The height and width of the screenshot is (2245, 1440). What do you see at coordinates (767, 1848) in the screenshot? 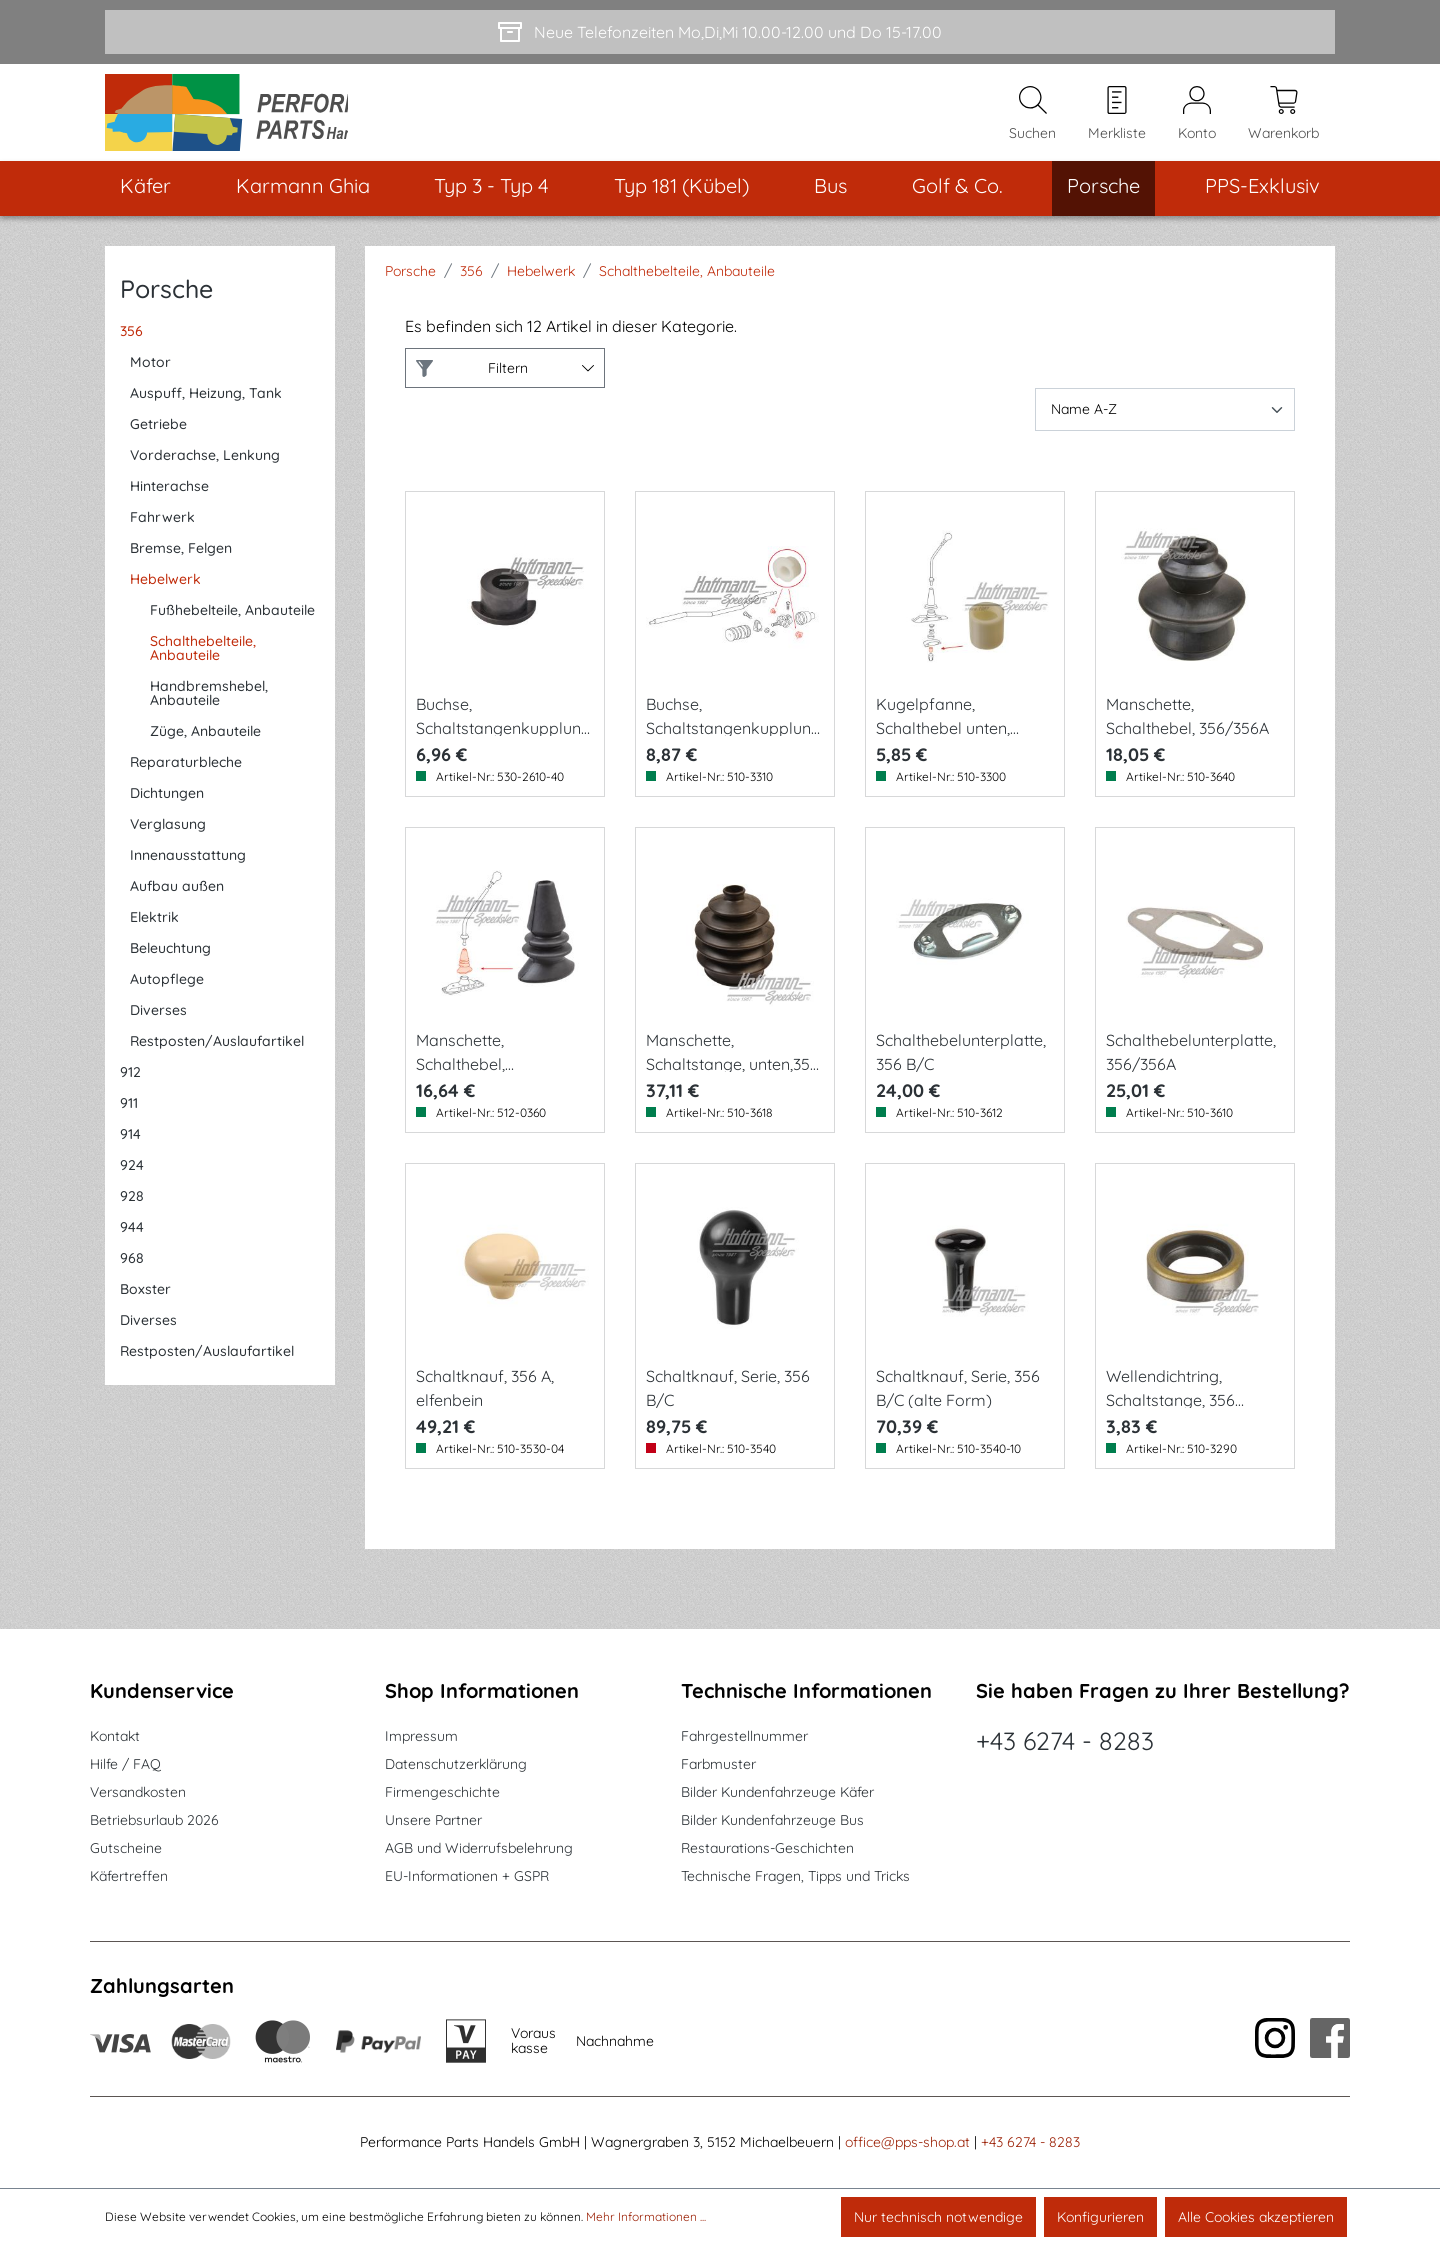
I see `Restaurations-Geschichten` at bounding box center [767, 1848].